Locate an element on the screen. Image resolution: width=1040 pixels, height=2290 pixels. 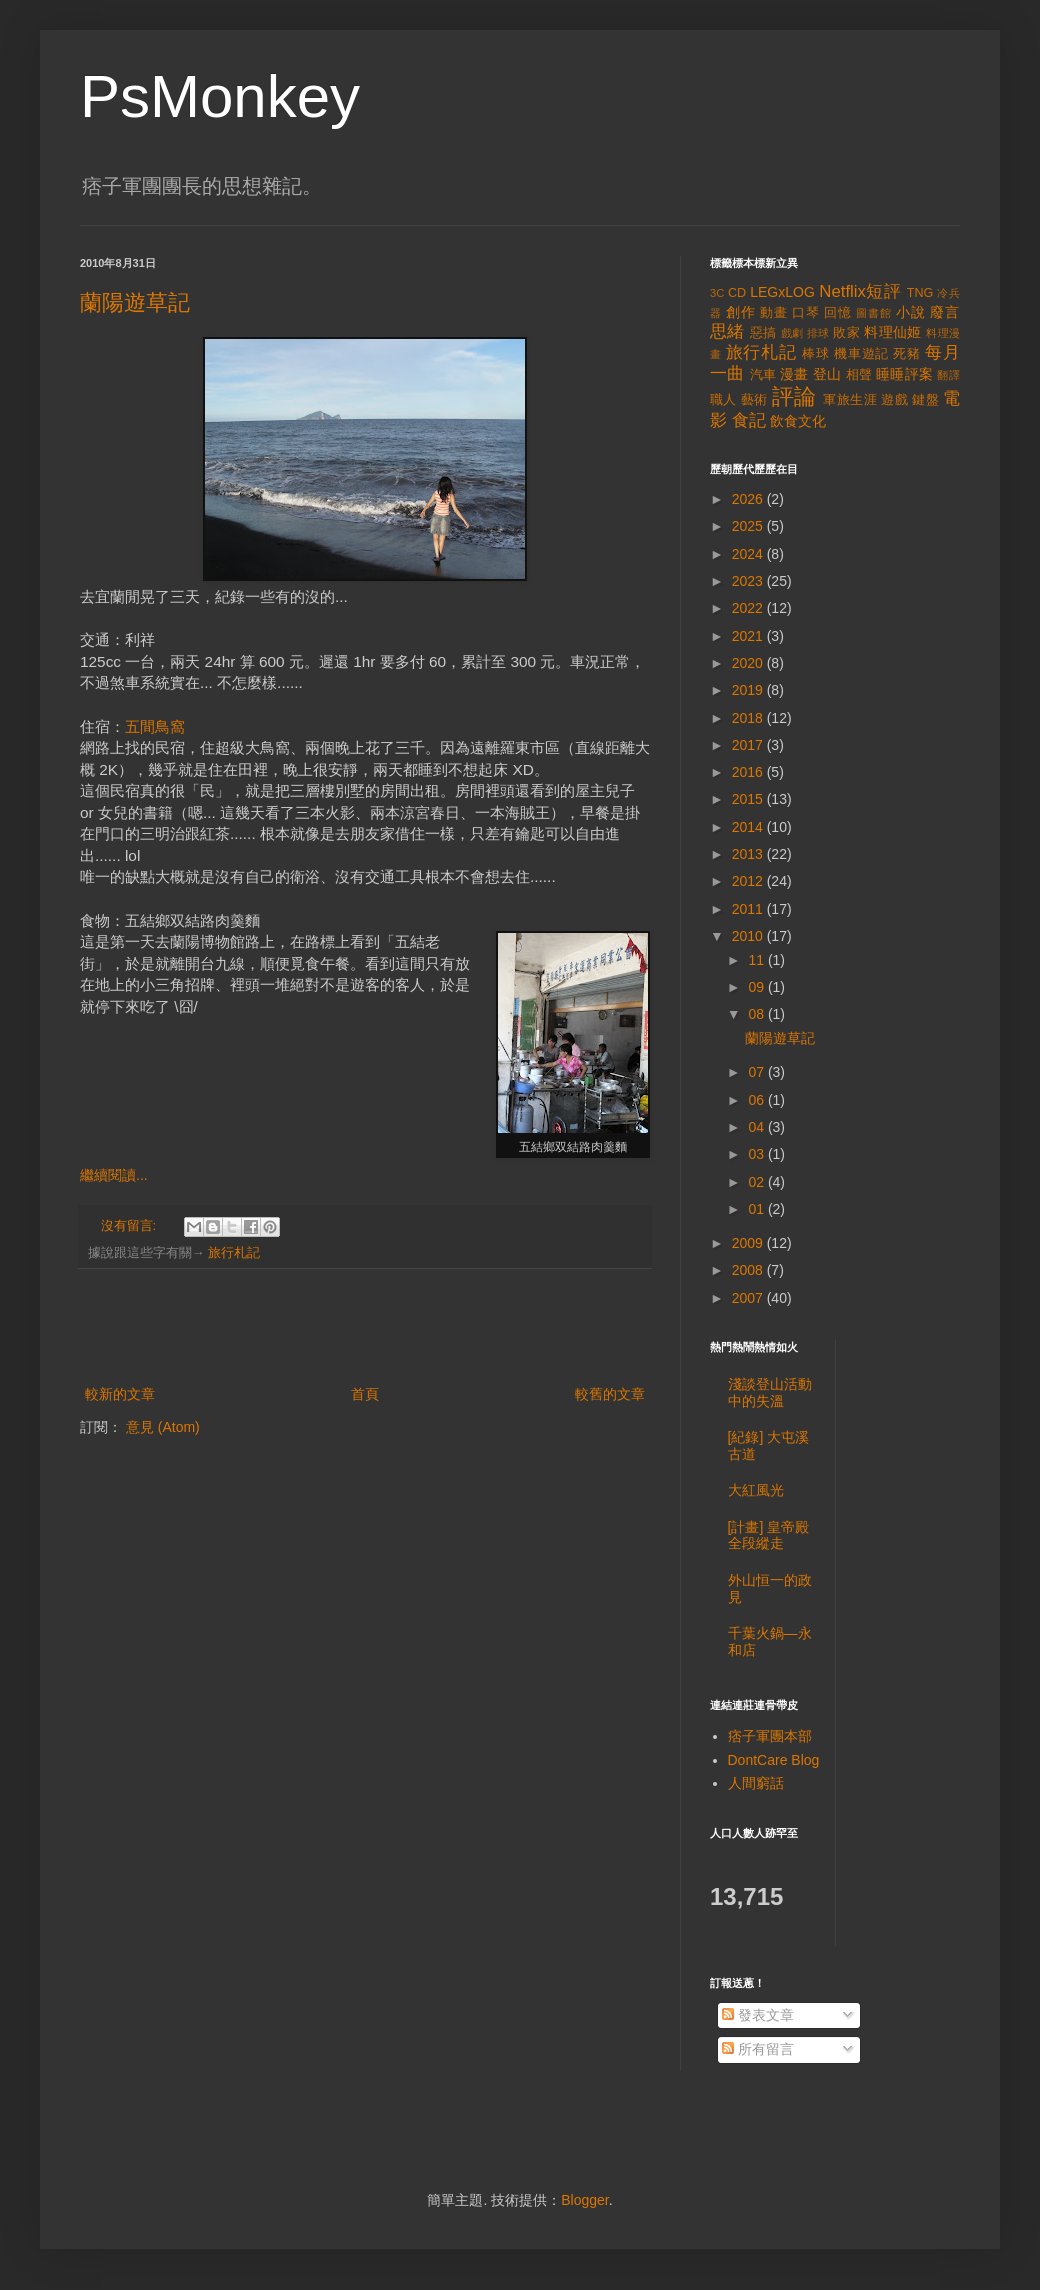
LEGxLOG is located at coordinates (782, 292).